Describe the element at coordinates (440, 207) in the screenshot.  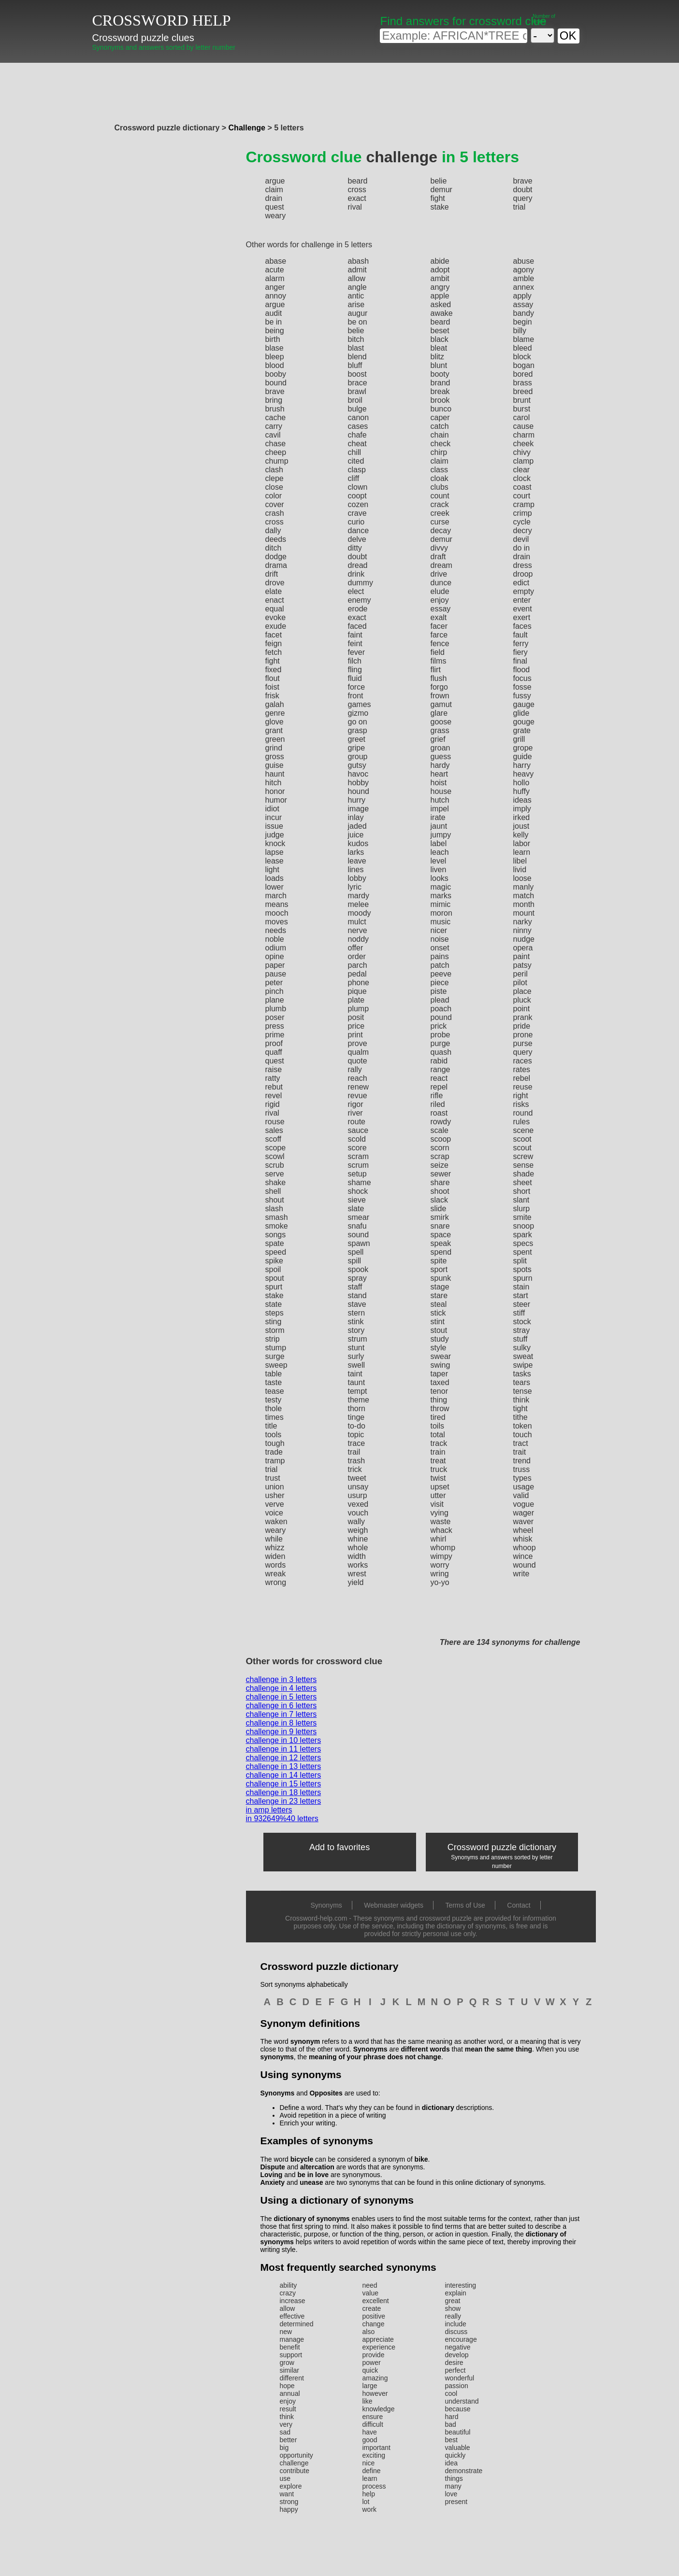
I see `stake` at that location.